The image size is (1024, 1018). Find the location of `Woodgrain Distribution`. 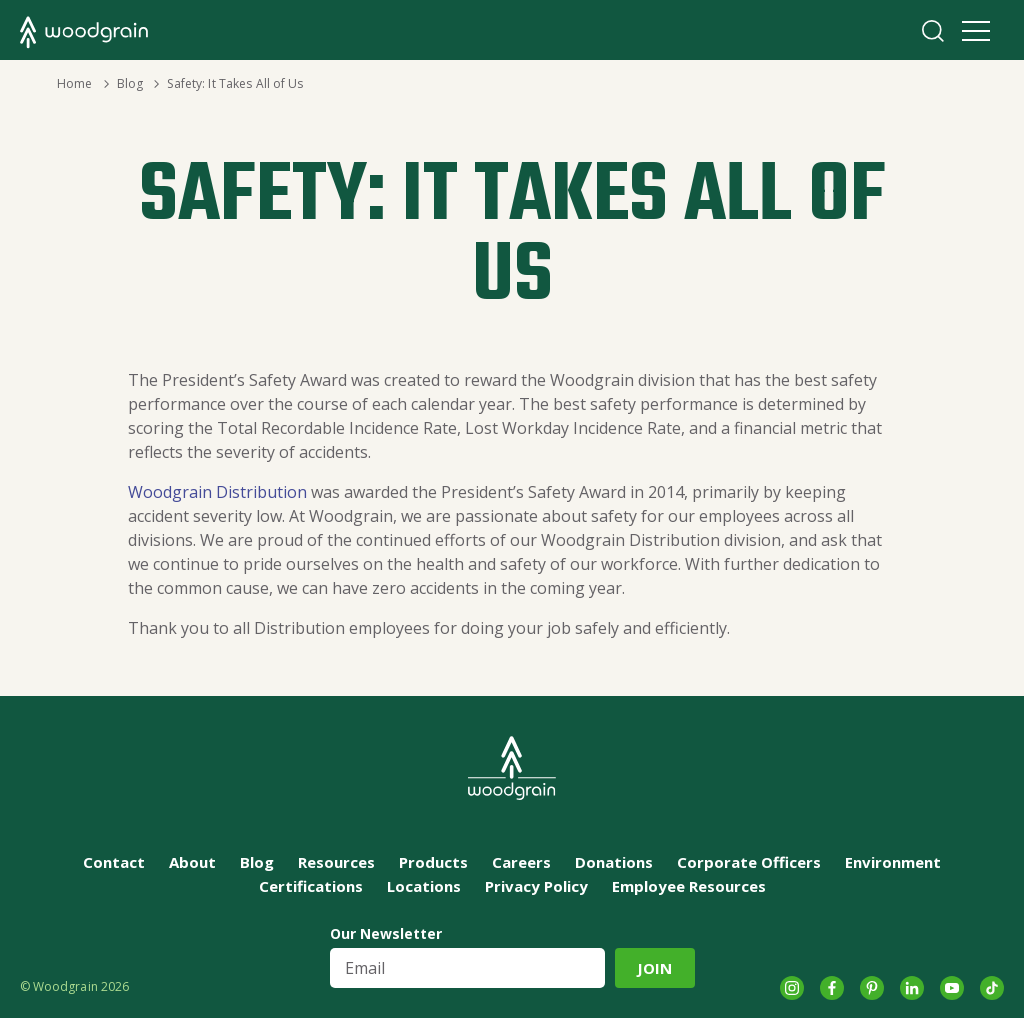

Woodgrain Distribution is located at coordinates (217, 492).